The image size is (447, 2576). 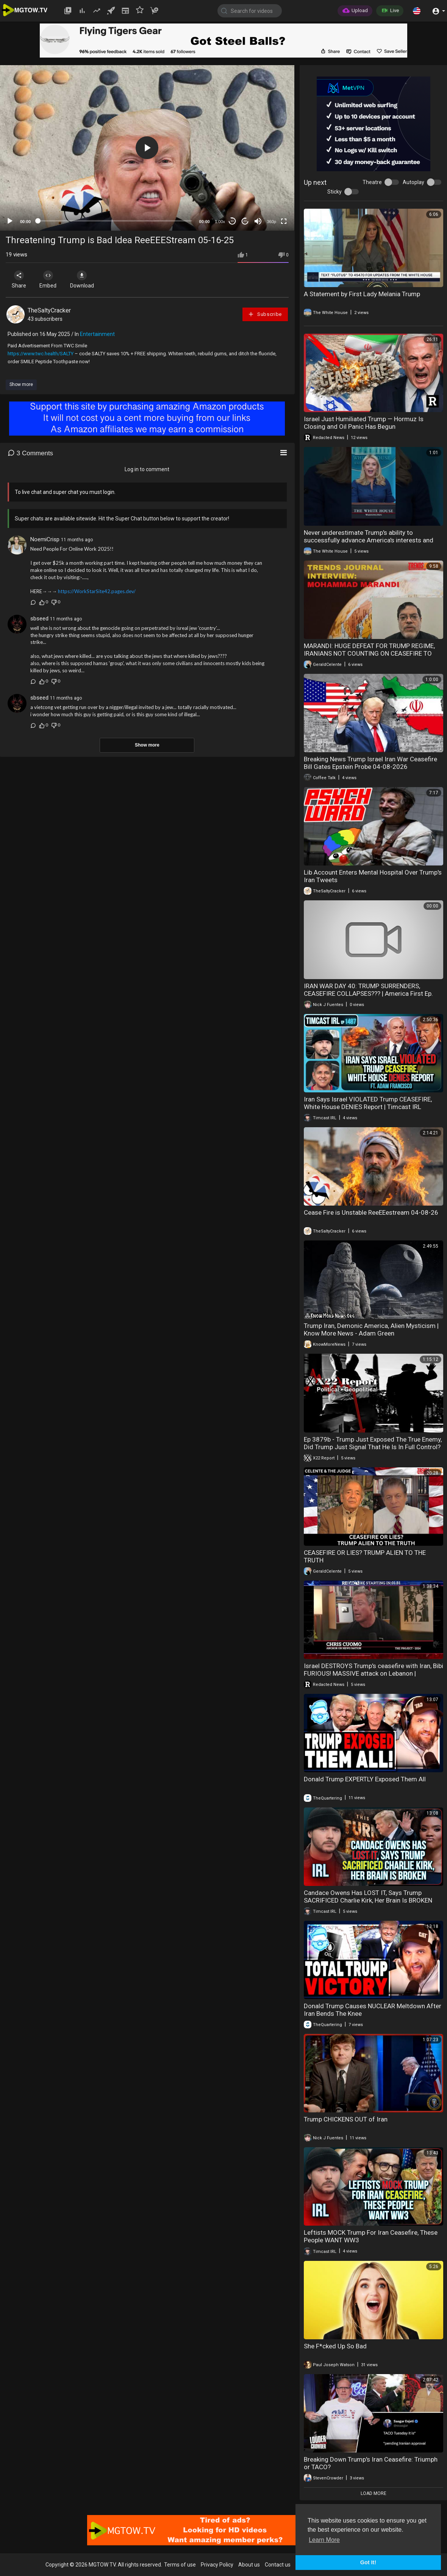 I want to click on Never underestimate Trump's ability to successfully advance America's interests and broker peace, so click(x=368, y=540).